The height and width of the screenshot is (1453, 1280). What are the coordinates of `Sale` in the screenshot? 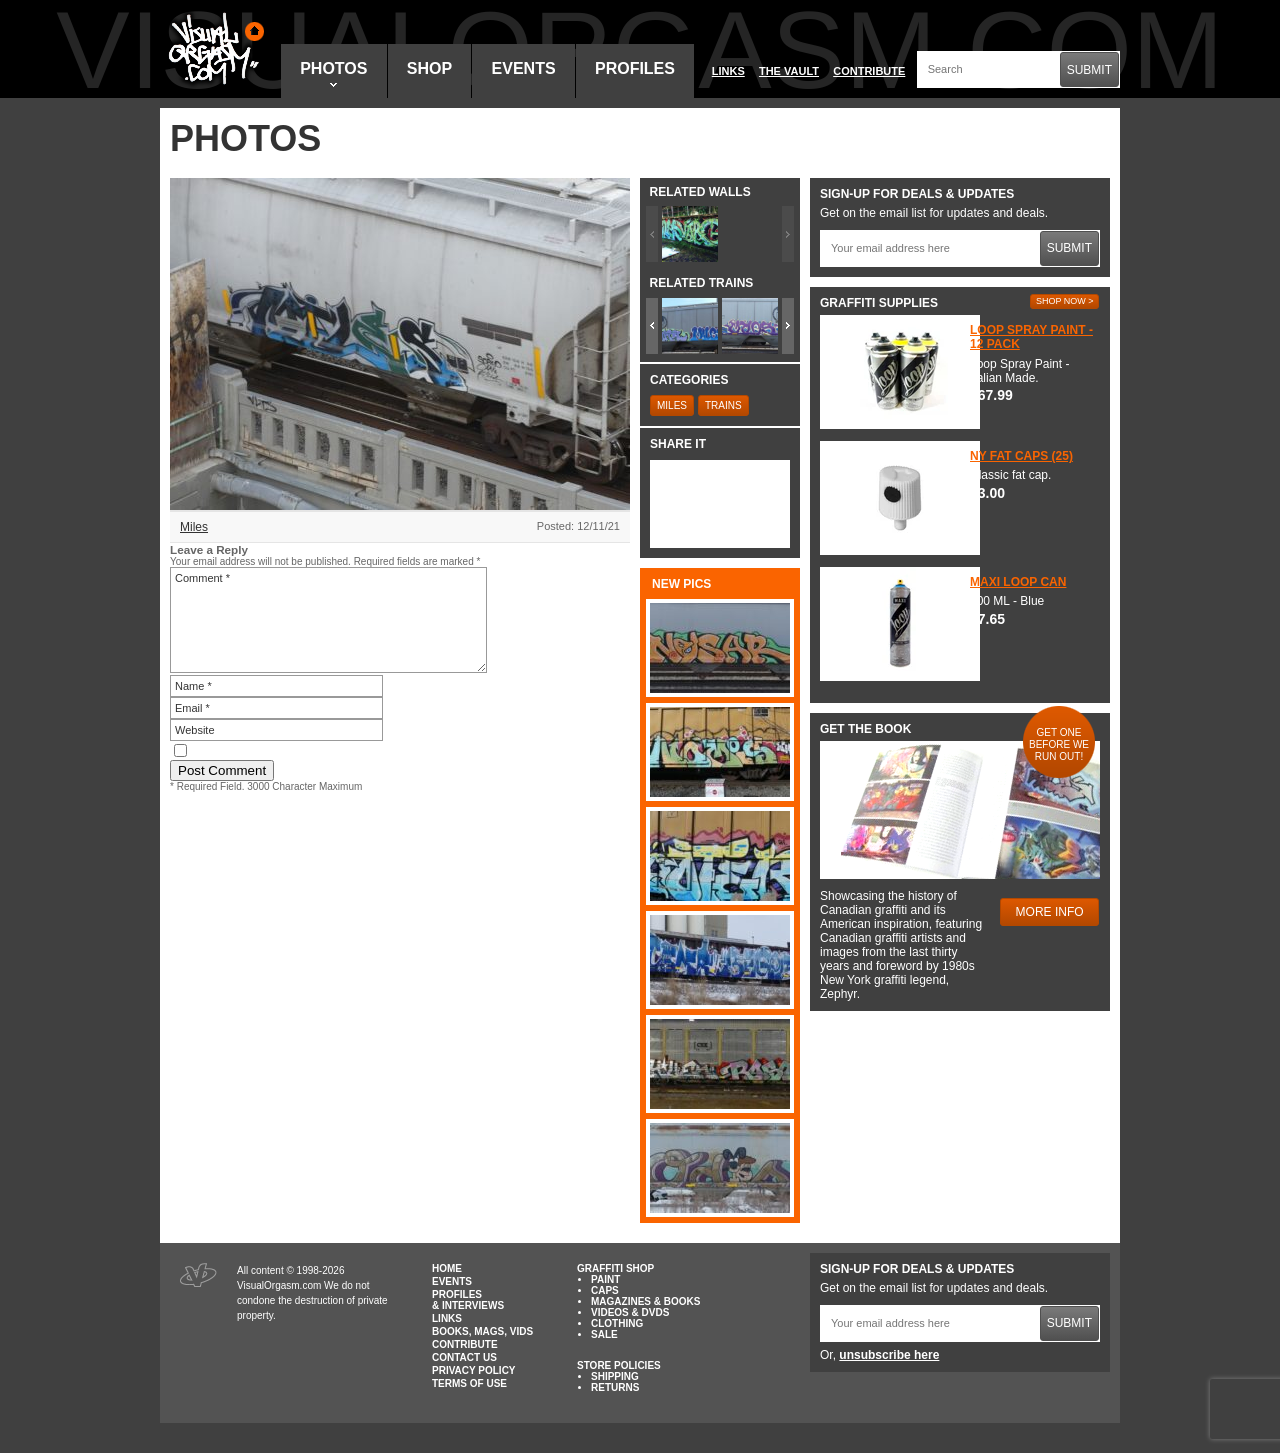 It's located at (604, 1334).